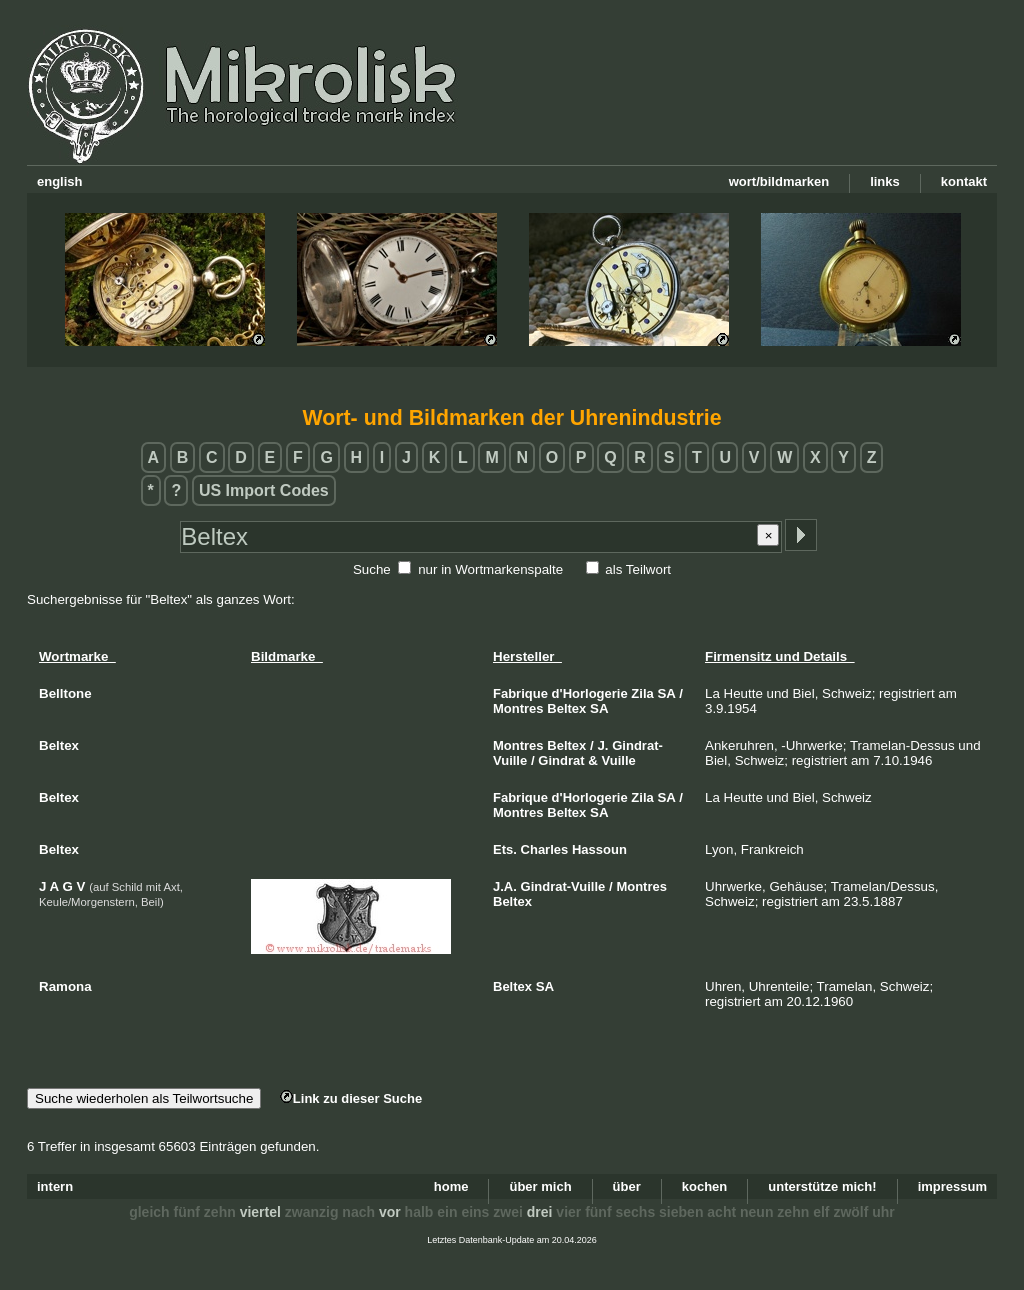 Image resolution: width=1024 pixels, height=1290 pixels. I want to click on J.A., so click(505, 886).